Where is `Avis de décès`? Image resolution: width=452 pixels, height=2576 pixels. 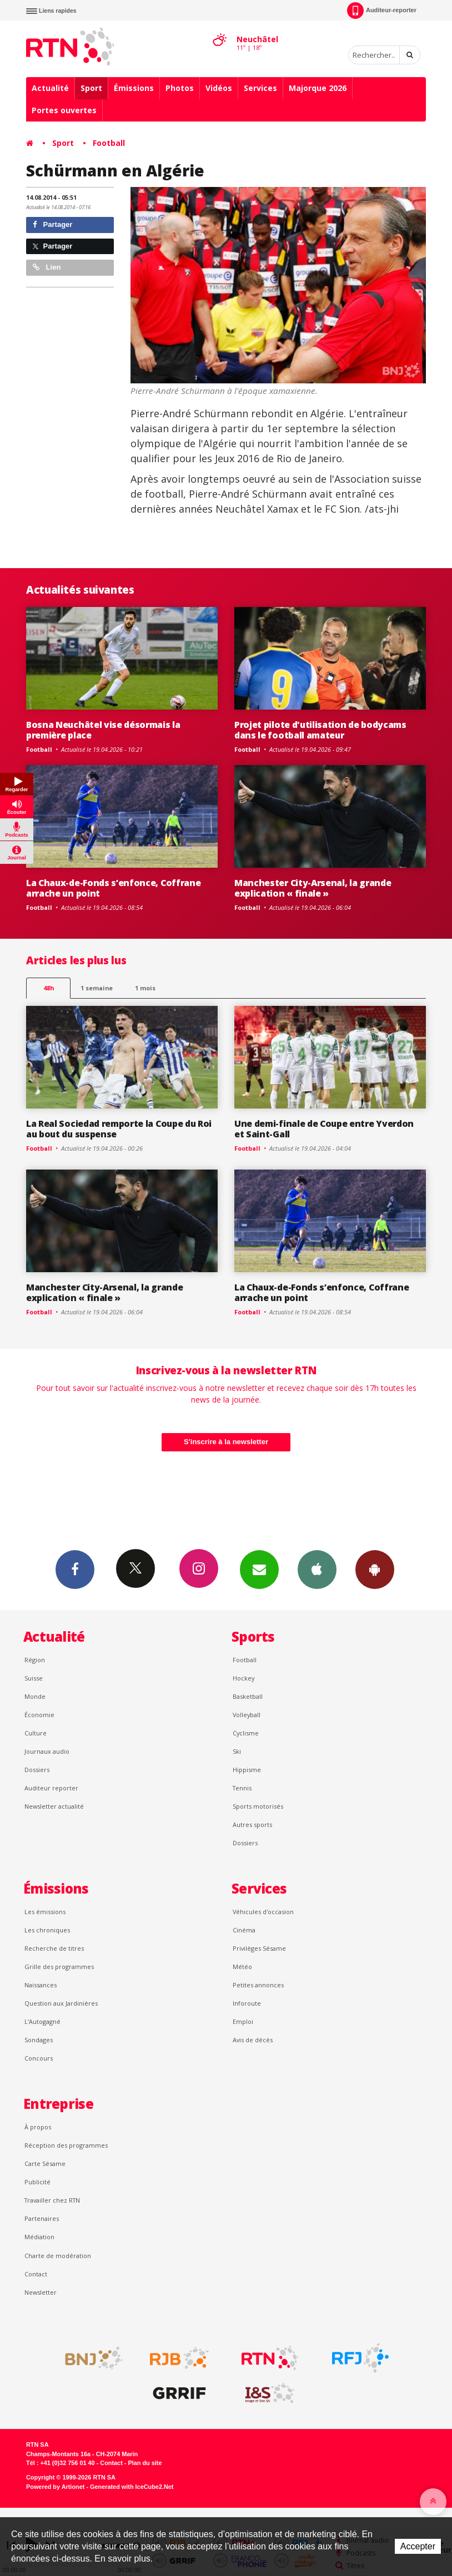 Avis de décès is located at coordinates (253, 2039).